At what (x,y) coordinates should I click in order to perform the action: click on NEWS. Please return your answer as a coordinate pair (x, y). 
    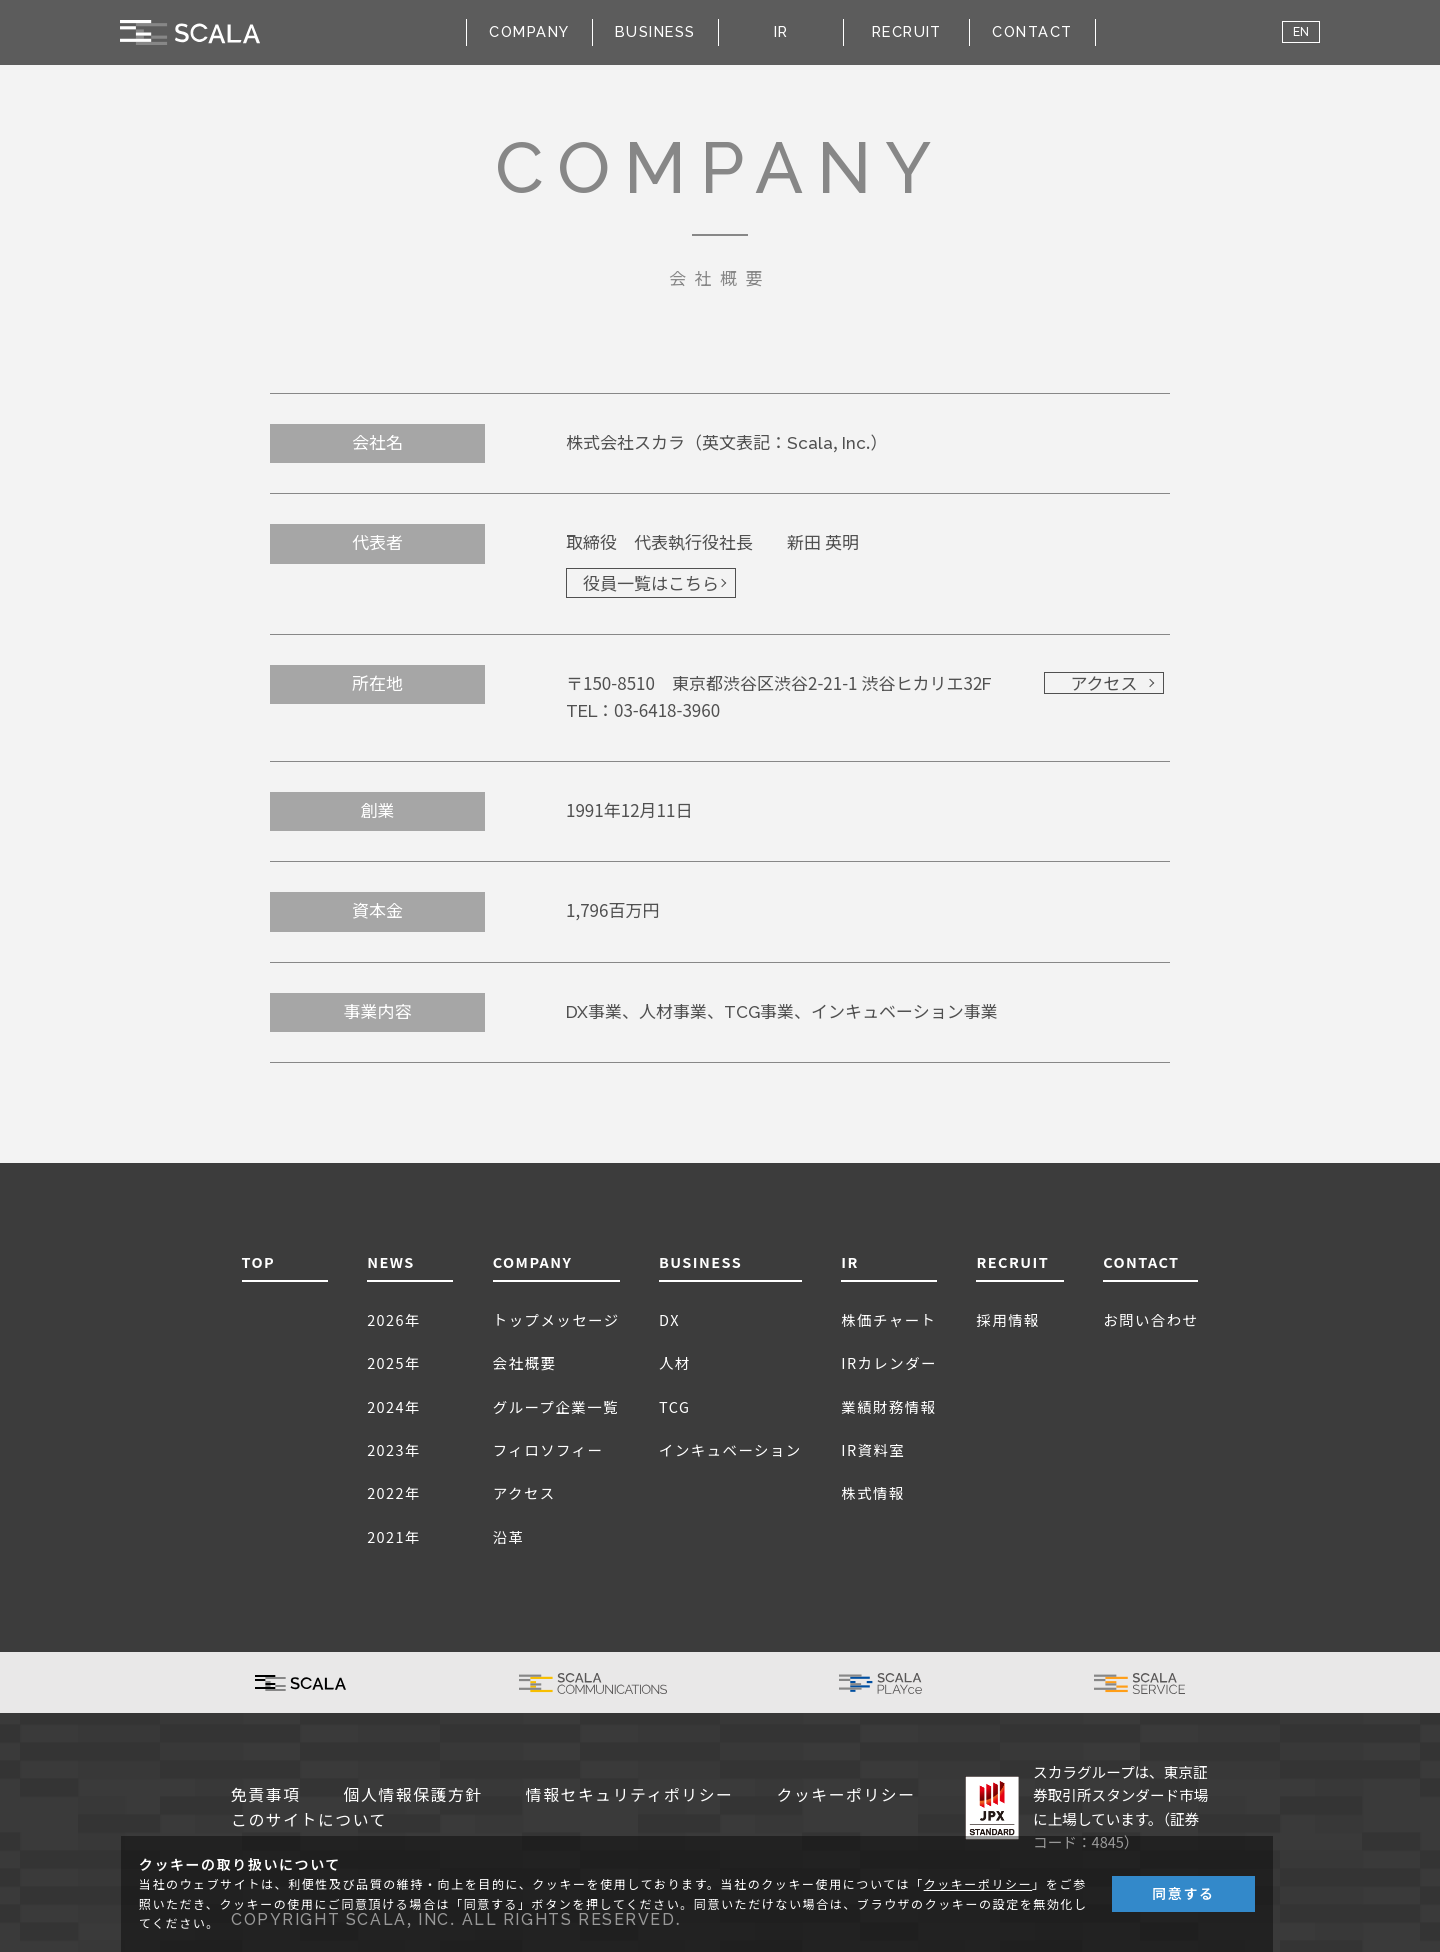
    Looking at the image, I should click on (391, 1261).